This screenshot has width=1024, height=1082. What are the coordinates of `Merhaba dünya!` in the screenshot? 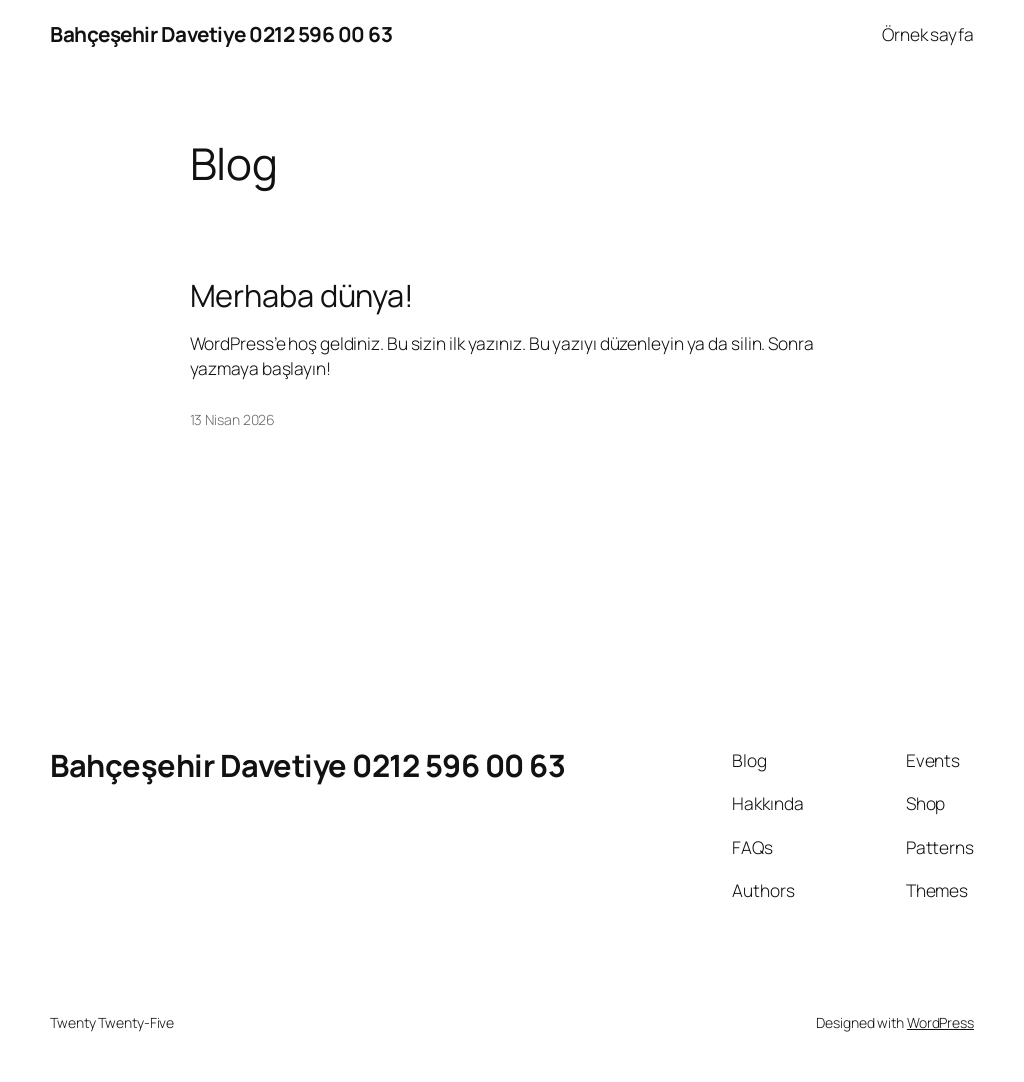 It's located at (302, 295).